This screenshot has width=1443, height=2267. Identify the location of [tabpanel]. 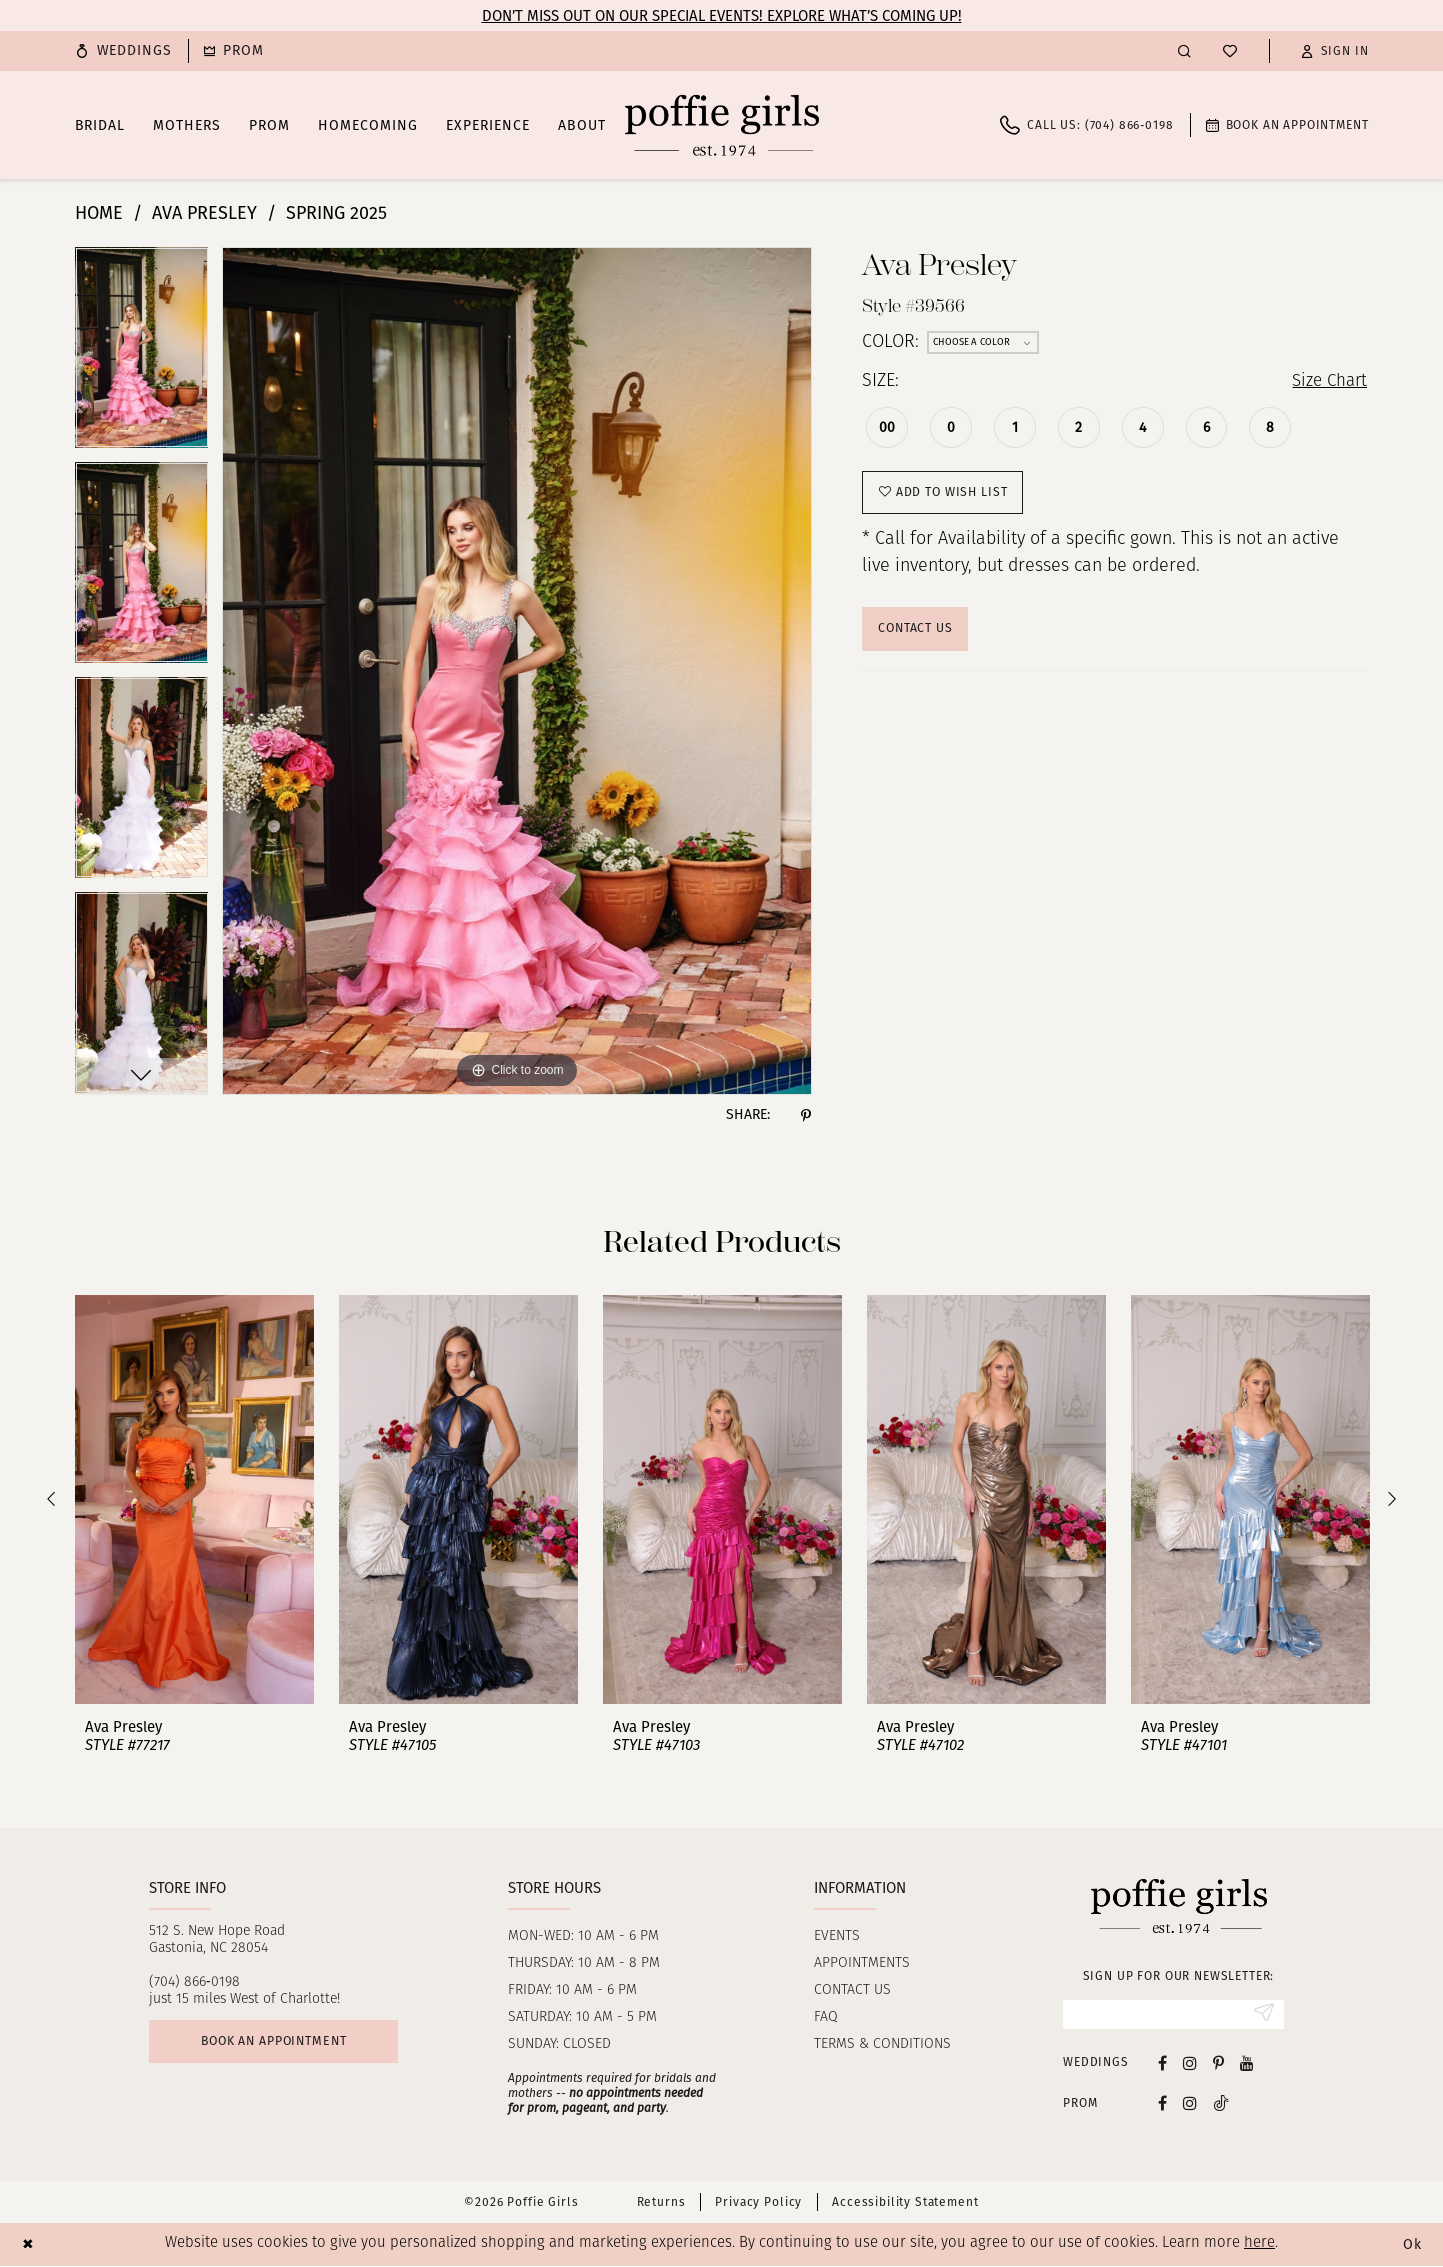
(142, 354).